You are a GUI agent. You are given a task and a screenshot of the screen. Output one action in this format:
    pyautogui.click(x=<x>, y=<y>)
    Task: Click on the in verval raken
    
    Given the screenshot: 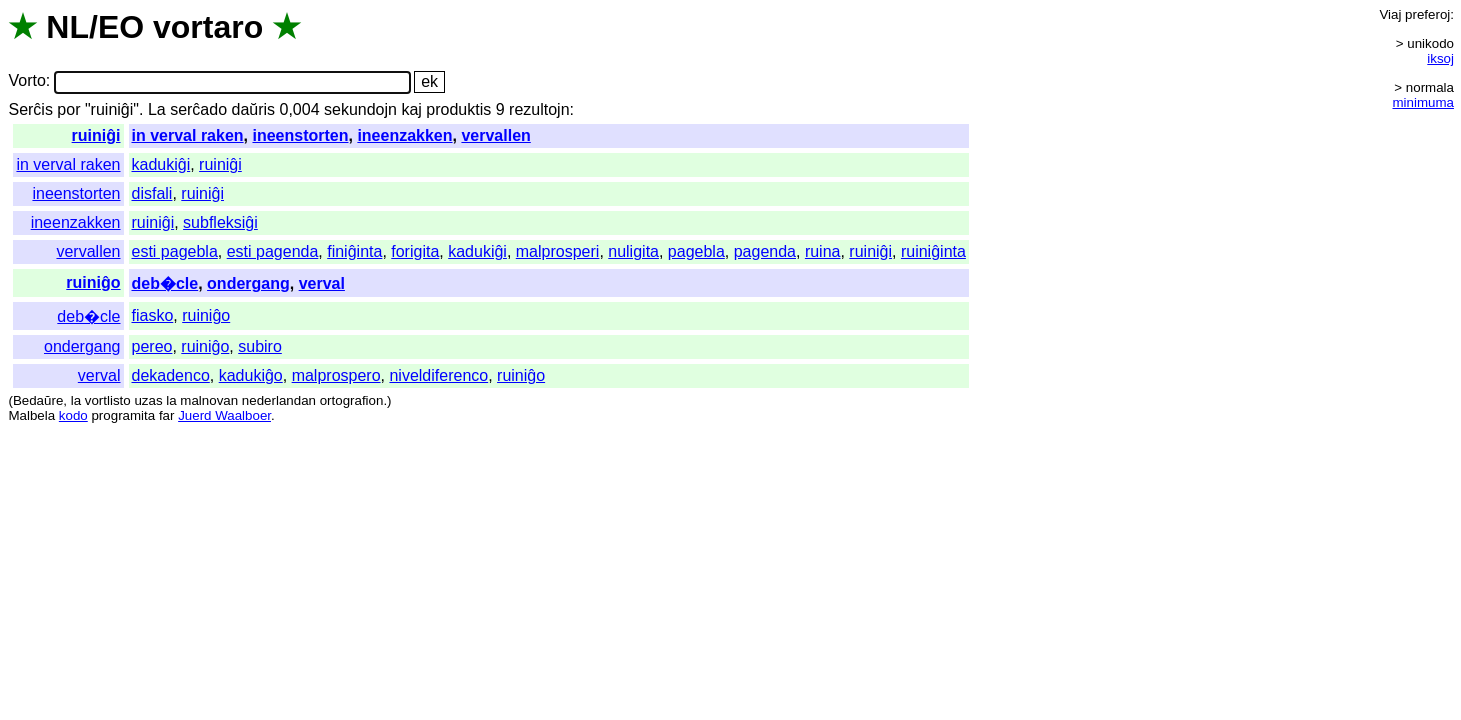 What is the action you would take?
    pyautogui.click(x=188, y=135)
    